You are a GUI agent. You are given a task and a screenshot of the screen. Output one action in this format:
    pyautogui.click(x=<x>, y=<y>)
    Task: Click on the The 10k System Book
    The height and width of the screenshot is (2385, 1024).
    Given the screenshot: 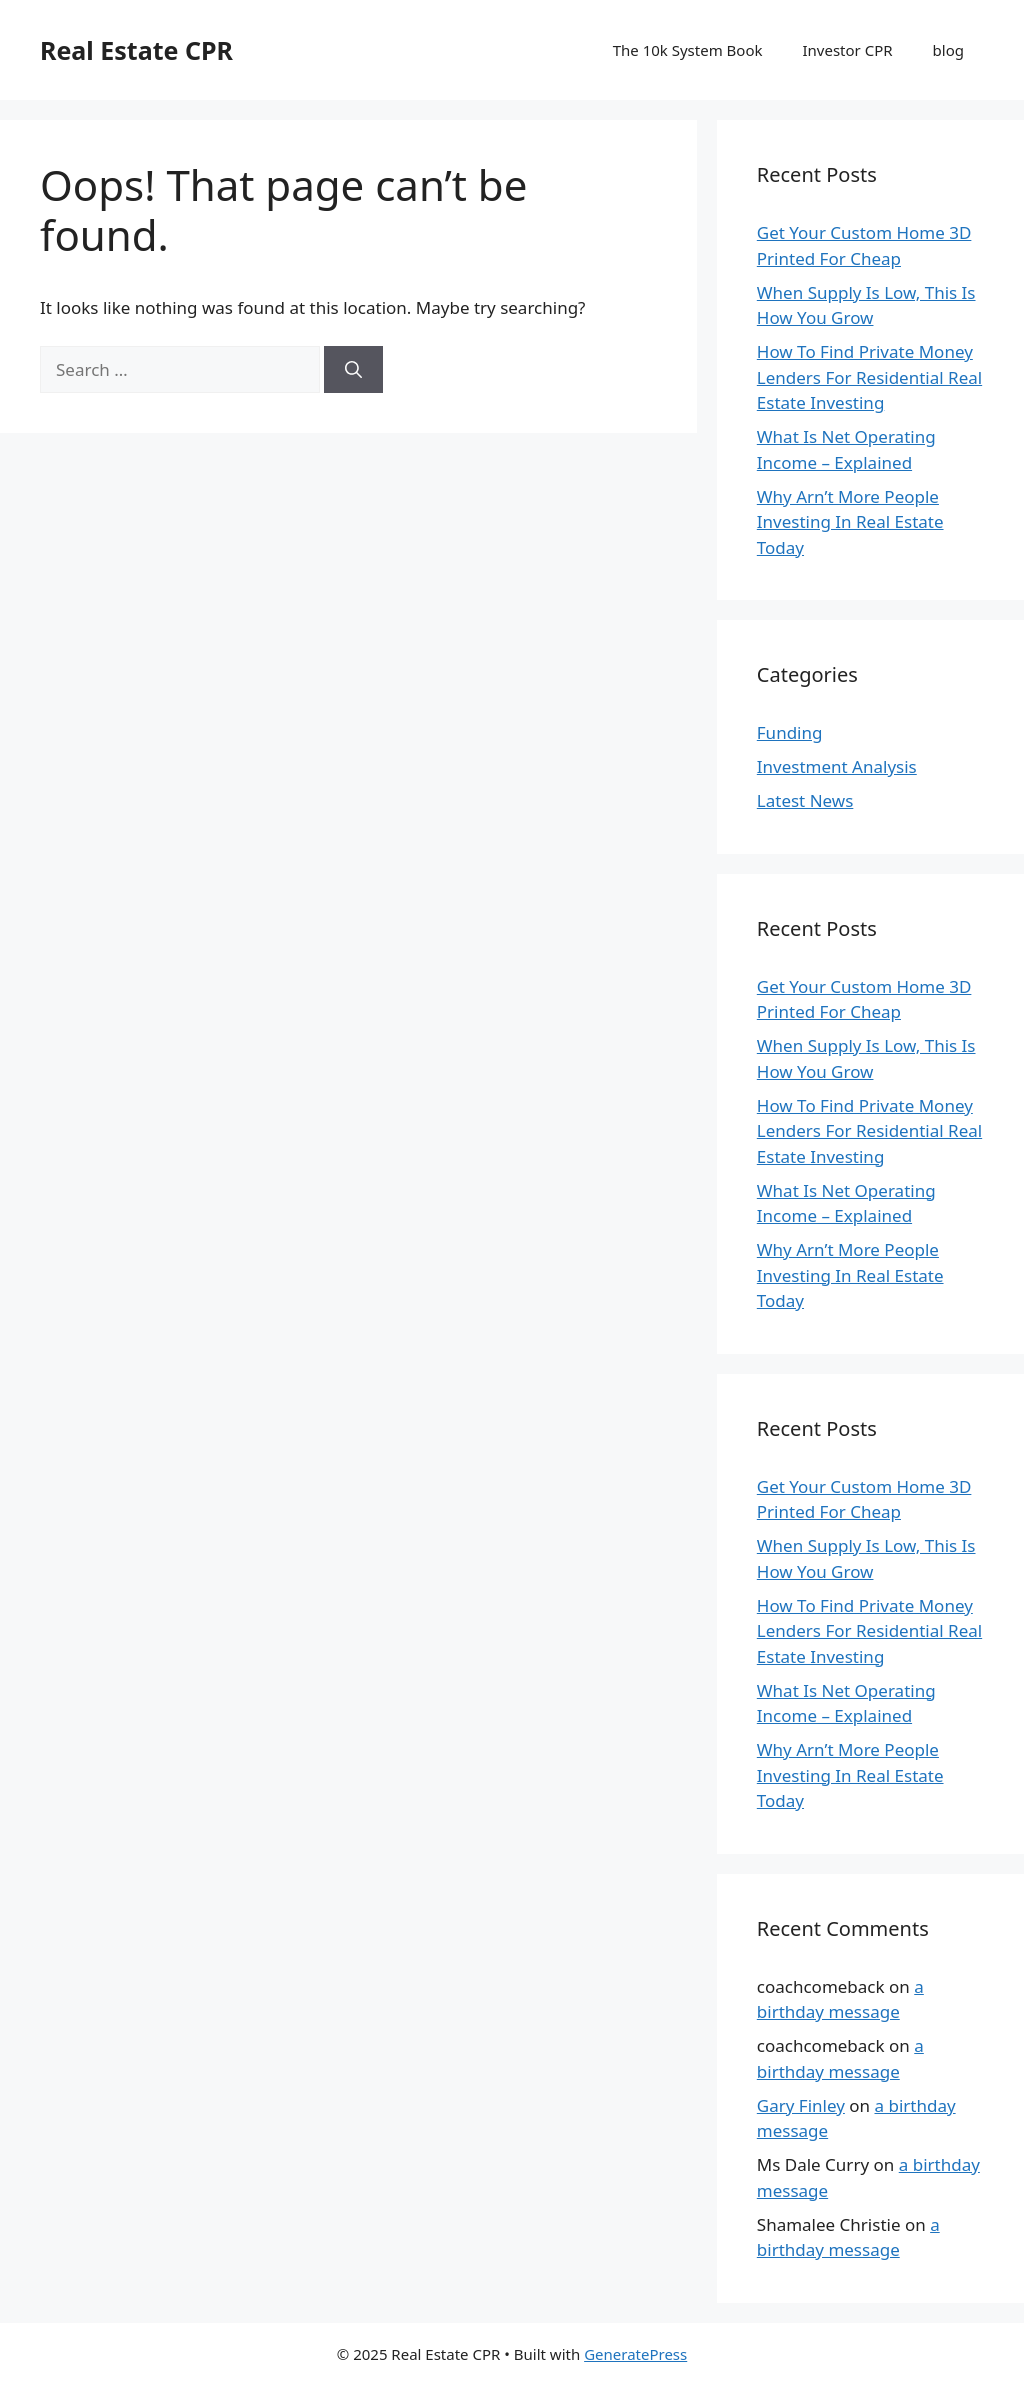 What is the action you would take?
    pyautogui.click(x=688, y=50)
    